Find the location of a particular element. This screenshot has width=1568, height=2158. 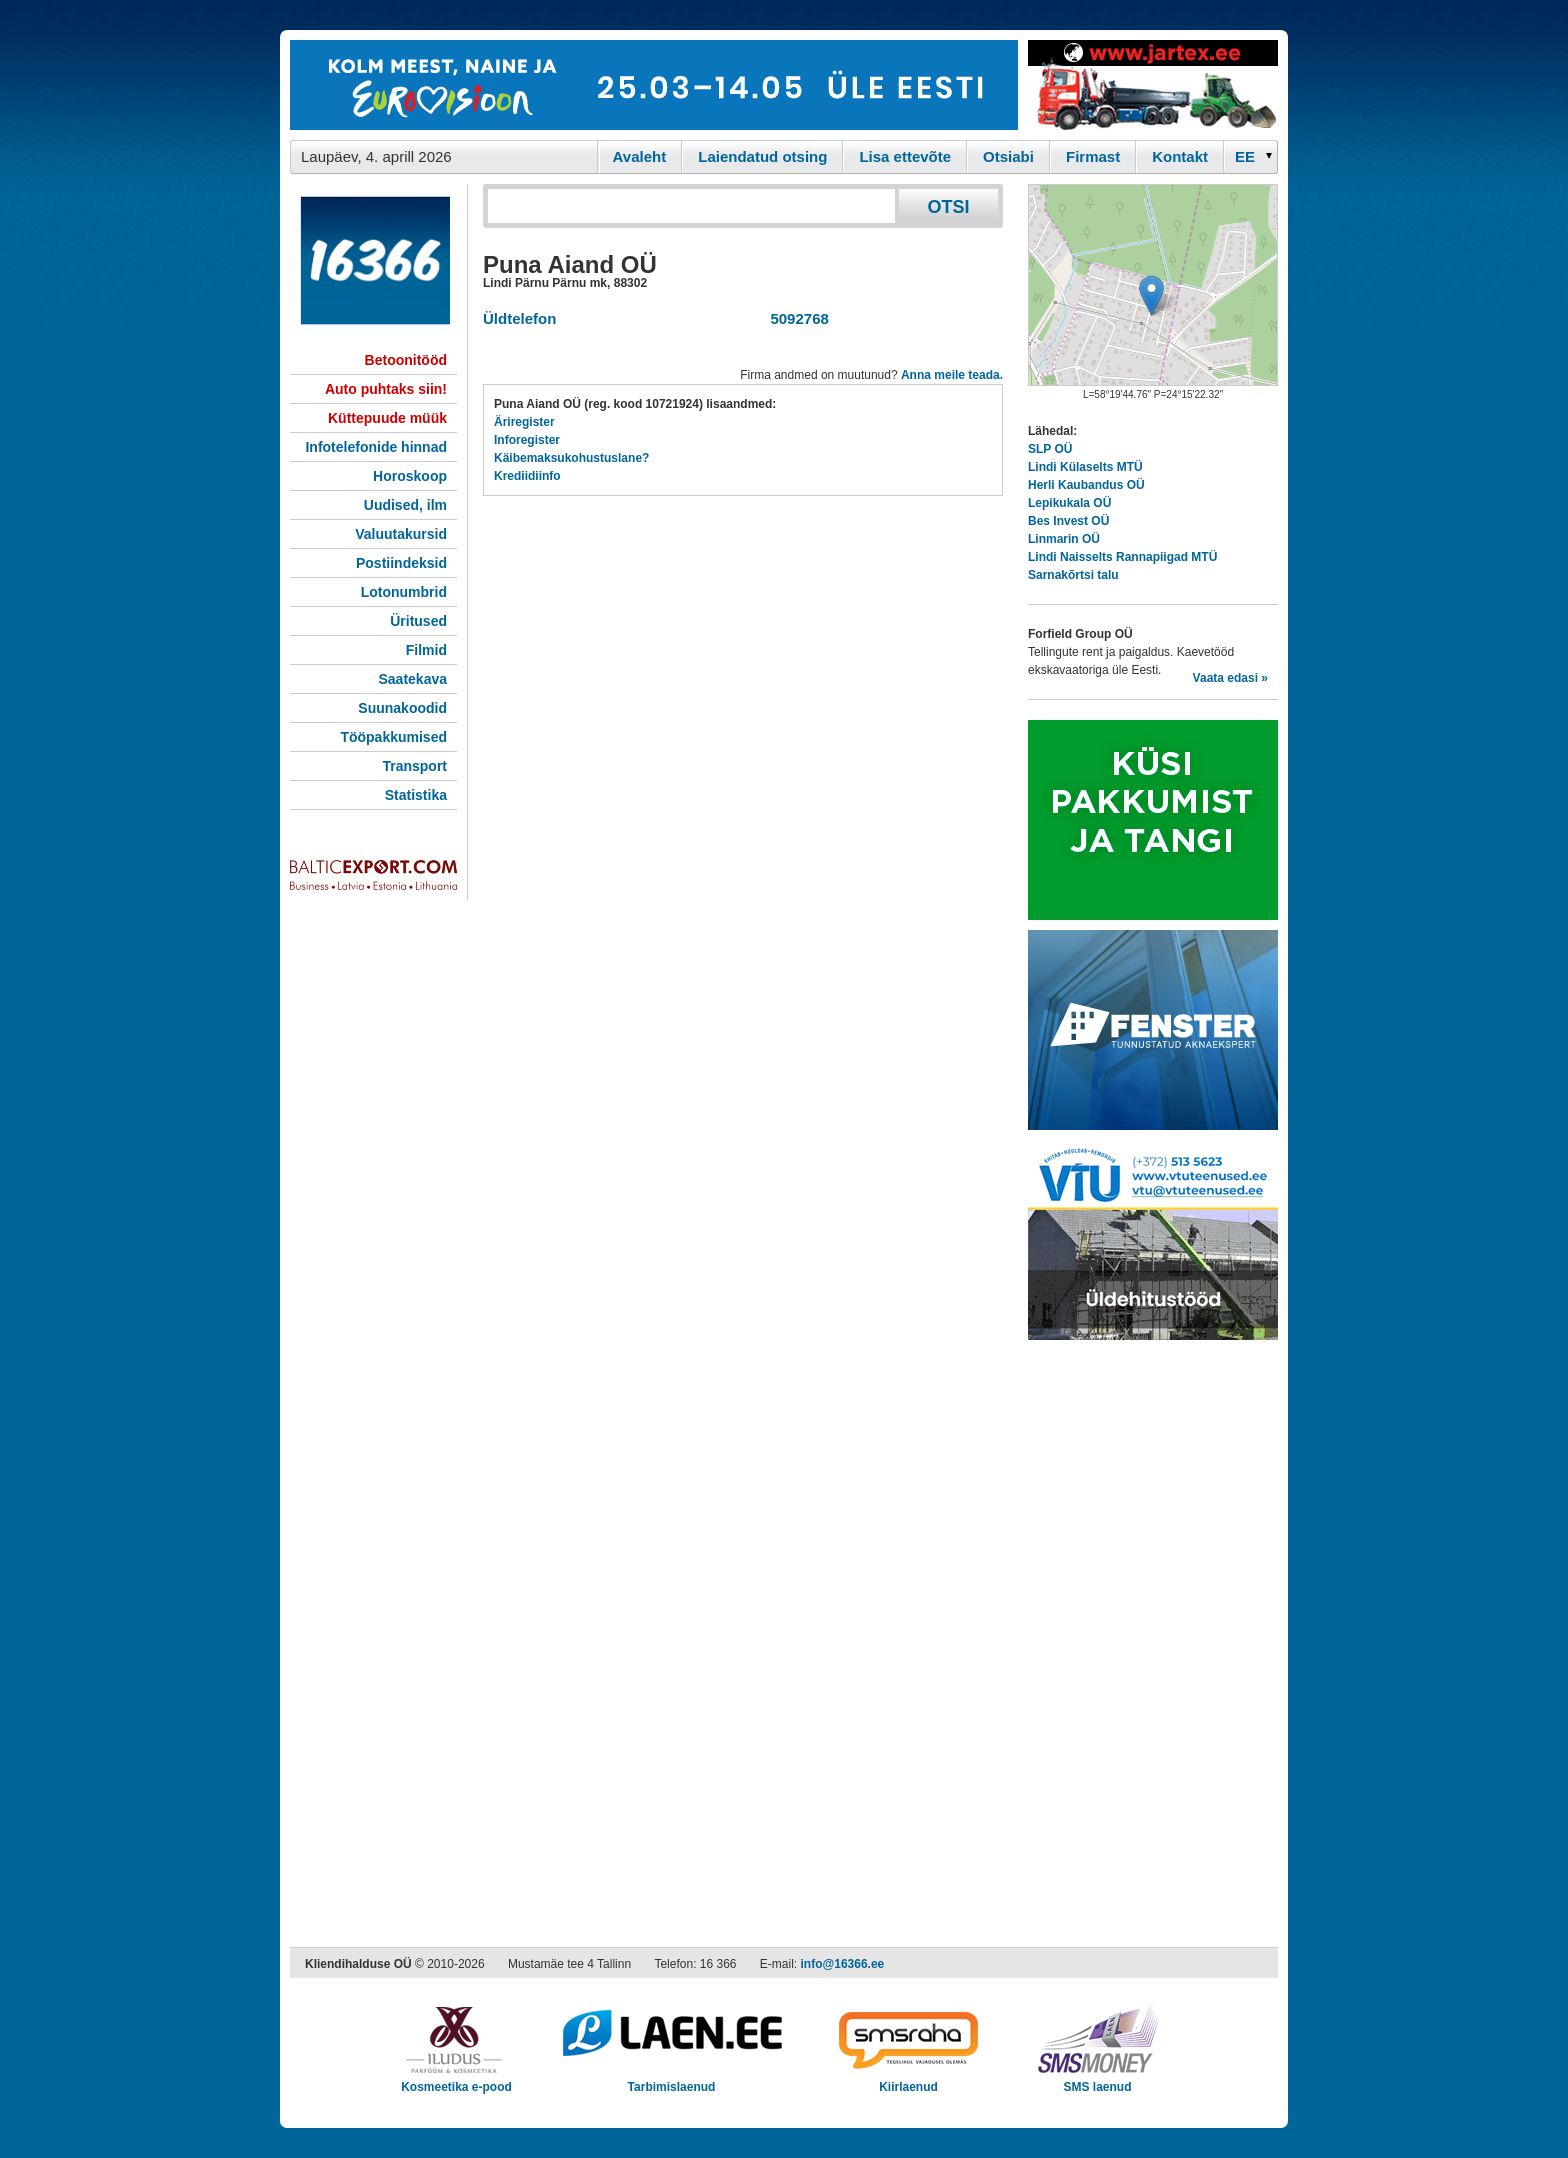

Avaleht is located at coordinates (640, 156).